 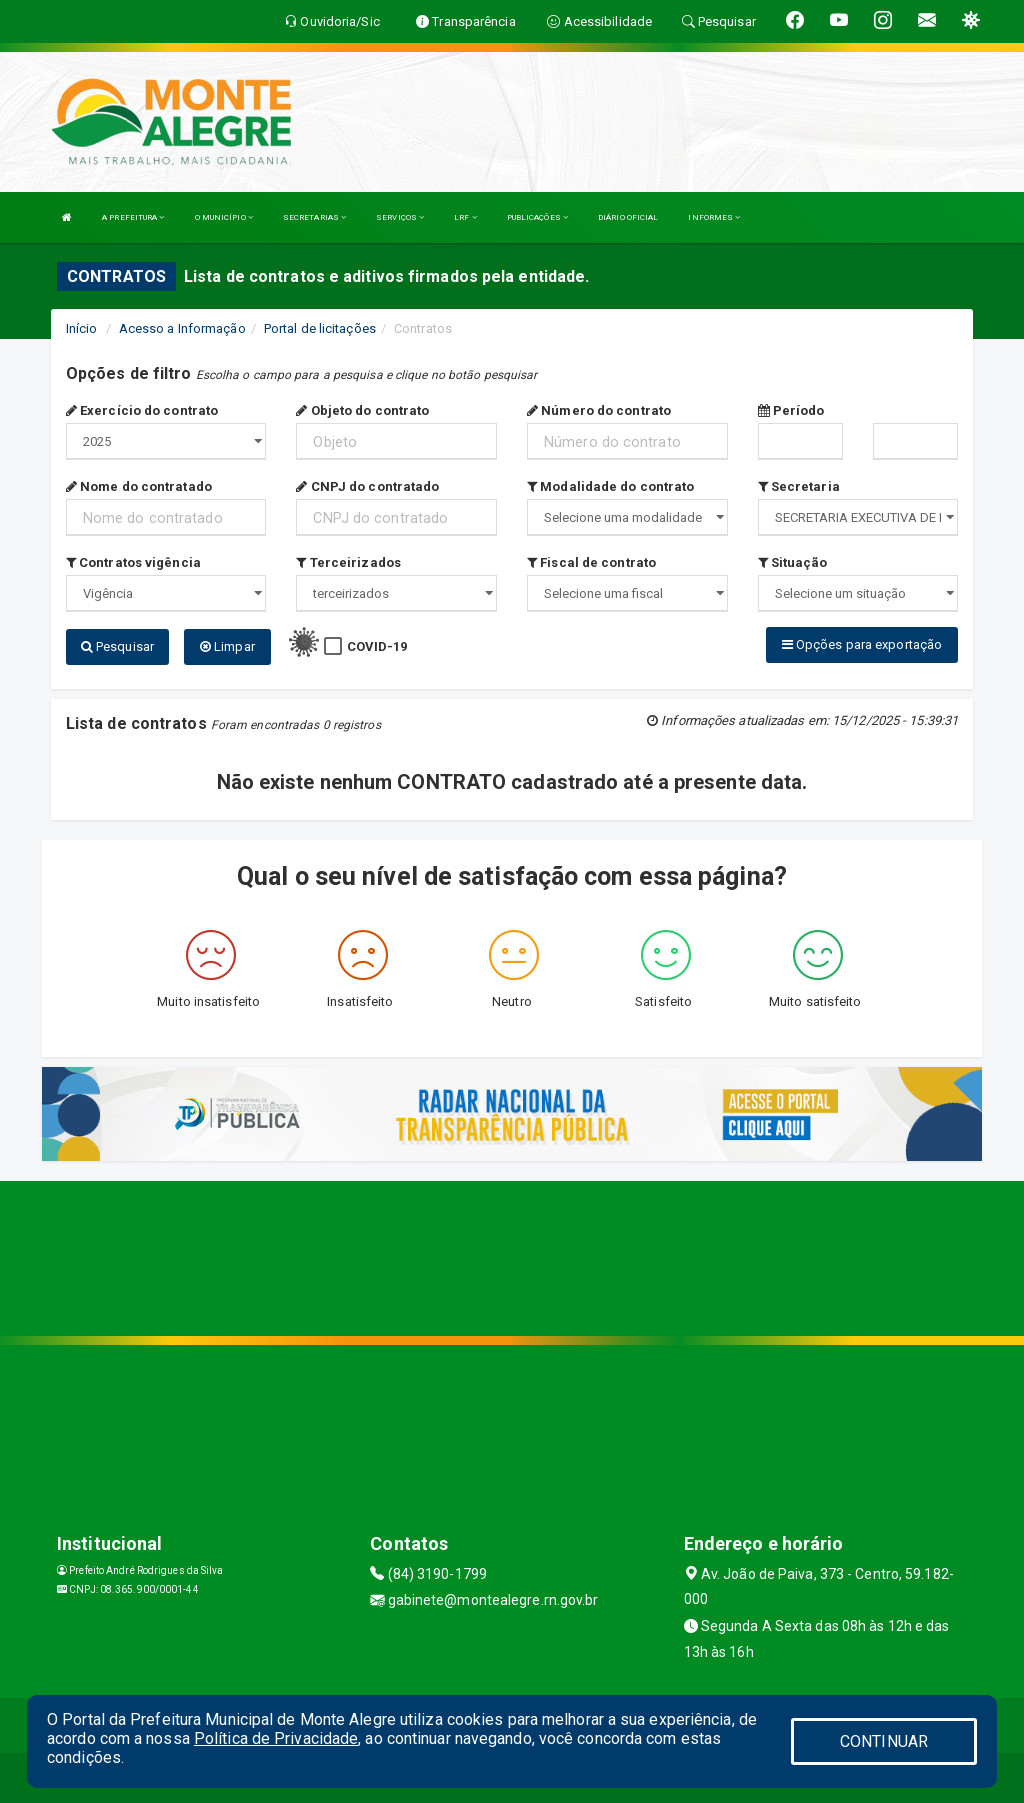 What do you see at coordinates (314, 217) in the screenshot?
I see `SECRETARIAS` at bounding box center [314, 217].